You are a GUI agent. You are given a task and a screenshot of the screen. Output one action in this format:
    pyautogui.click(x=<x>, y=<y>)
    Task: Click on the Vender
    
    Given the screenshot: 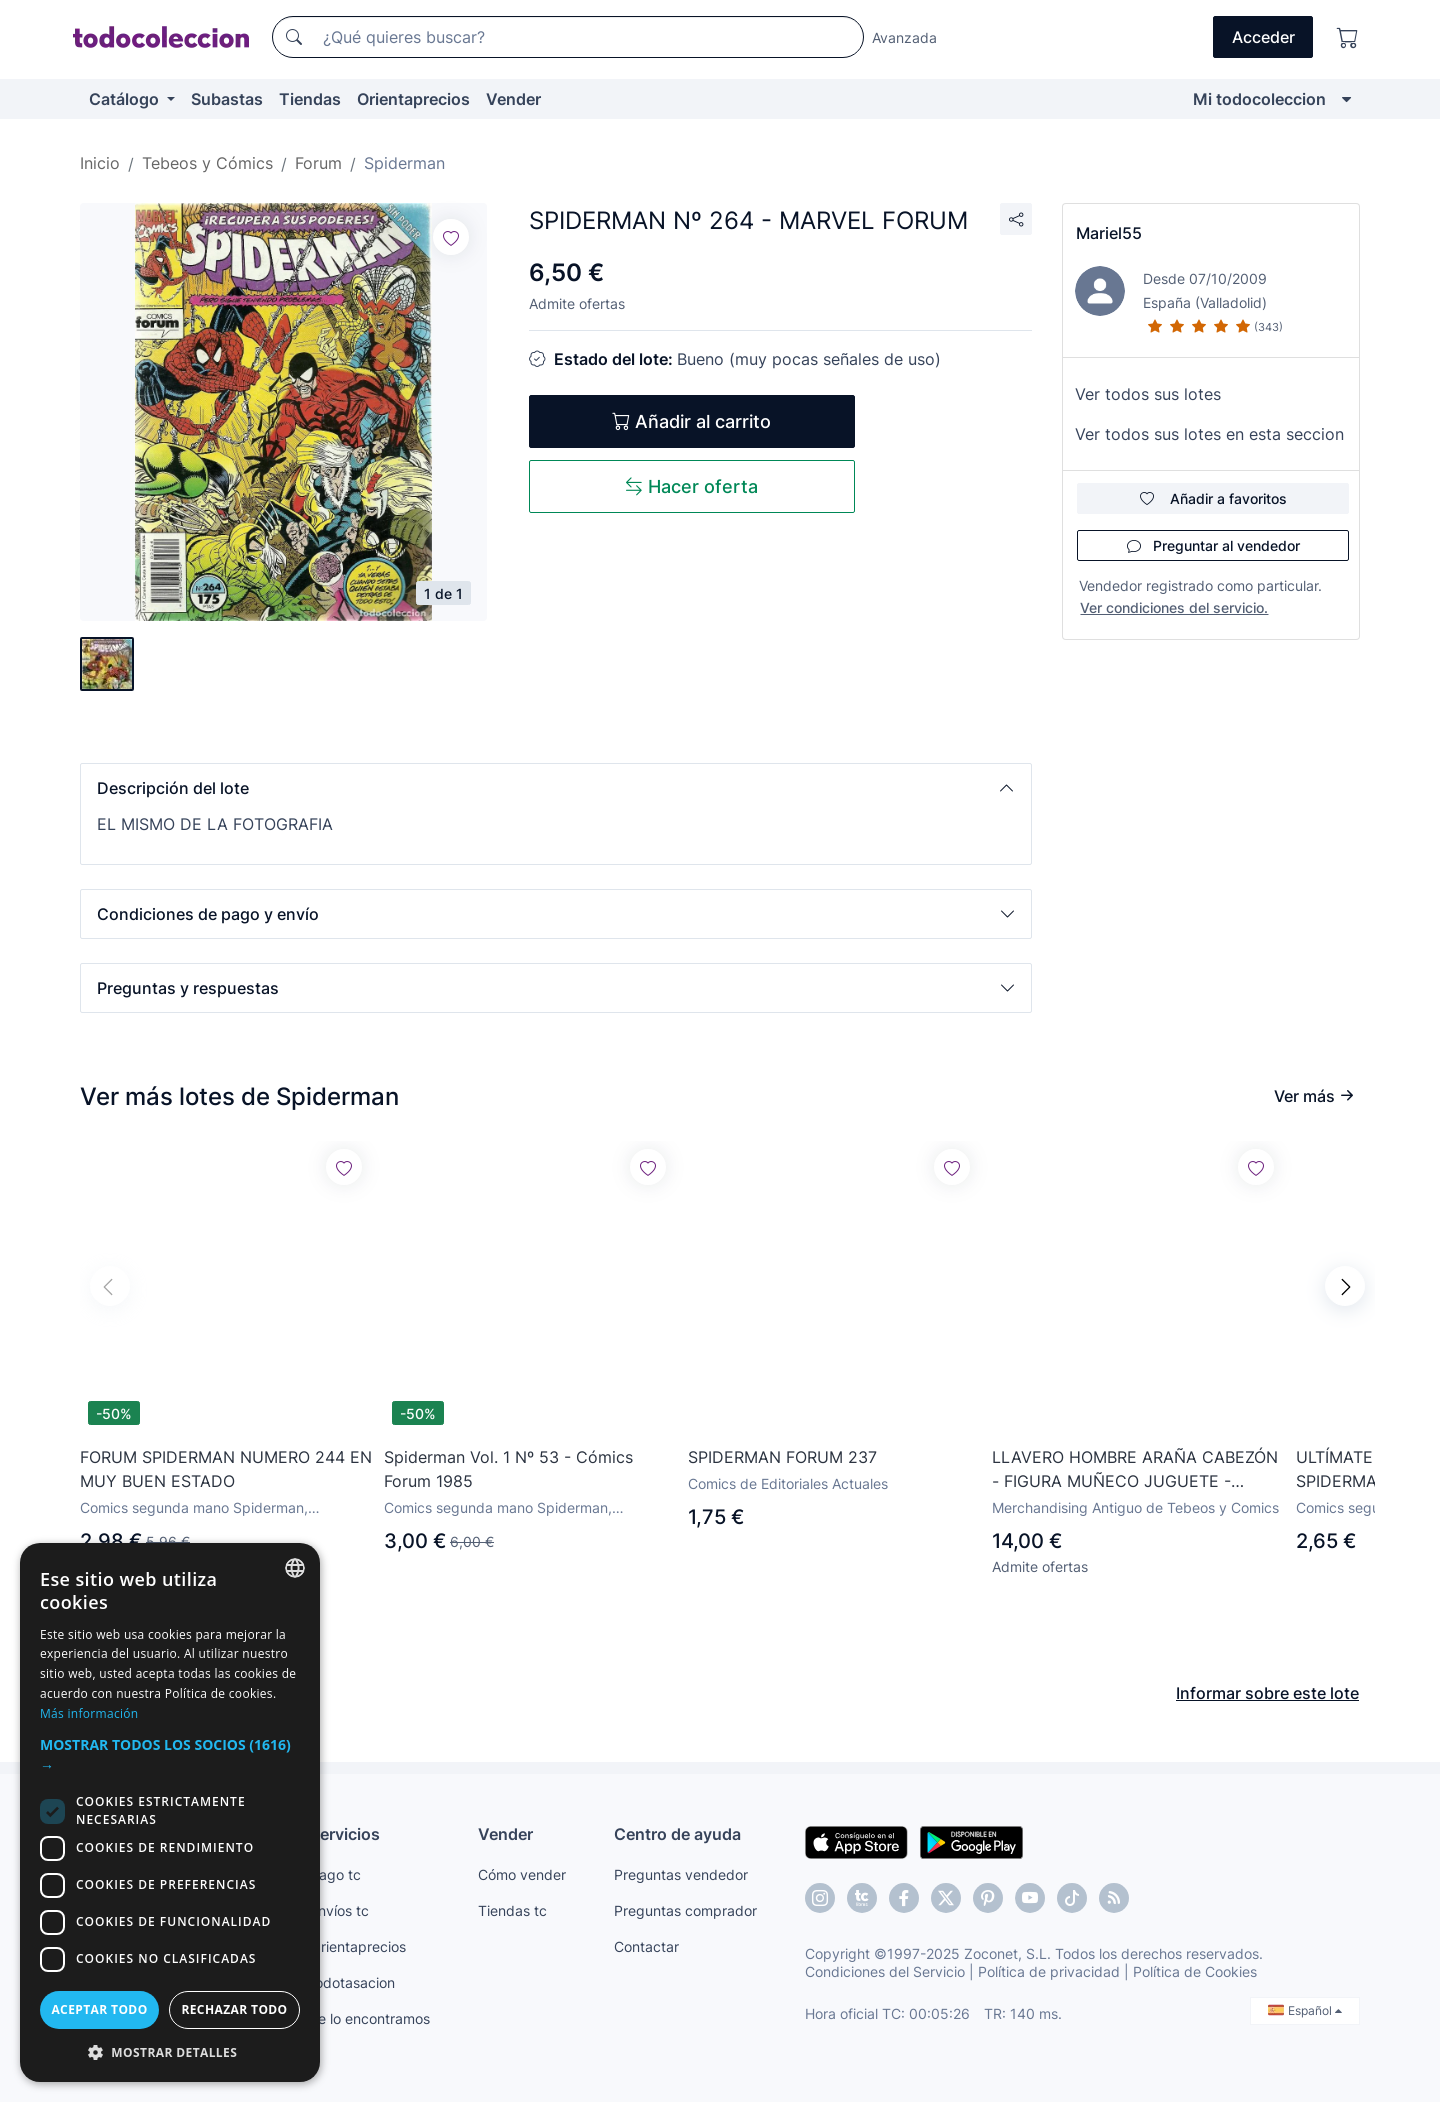 What is the action you would take?
    pyautogui.click(x=513, y=99)
    